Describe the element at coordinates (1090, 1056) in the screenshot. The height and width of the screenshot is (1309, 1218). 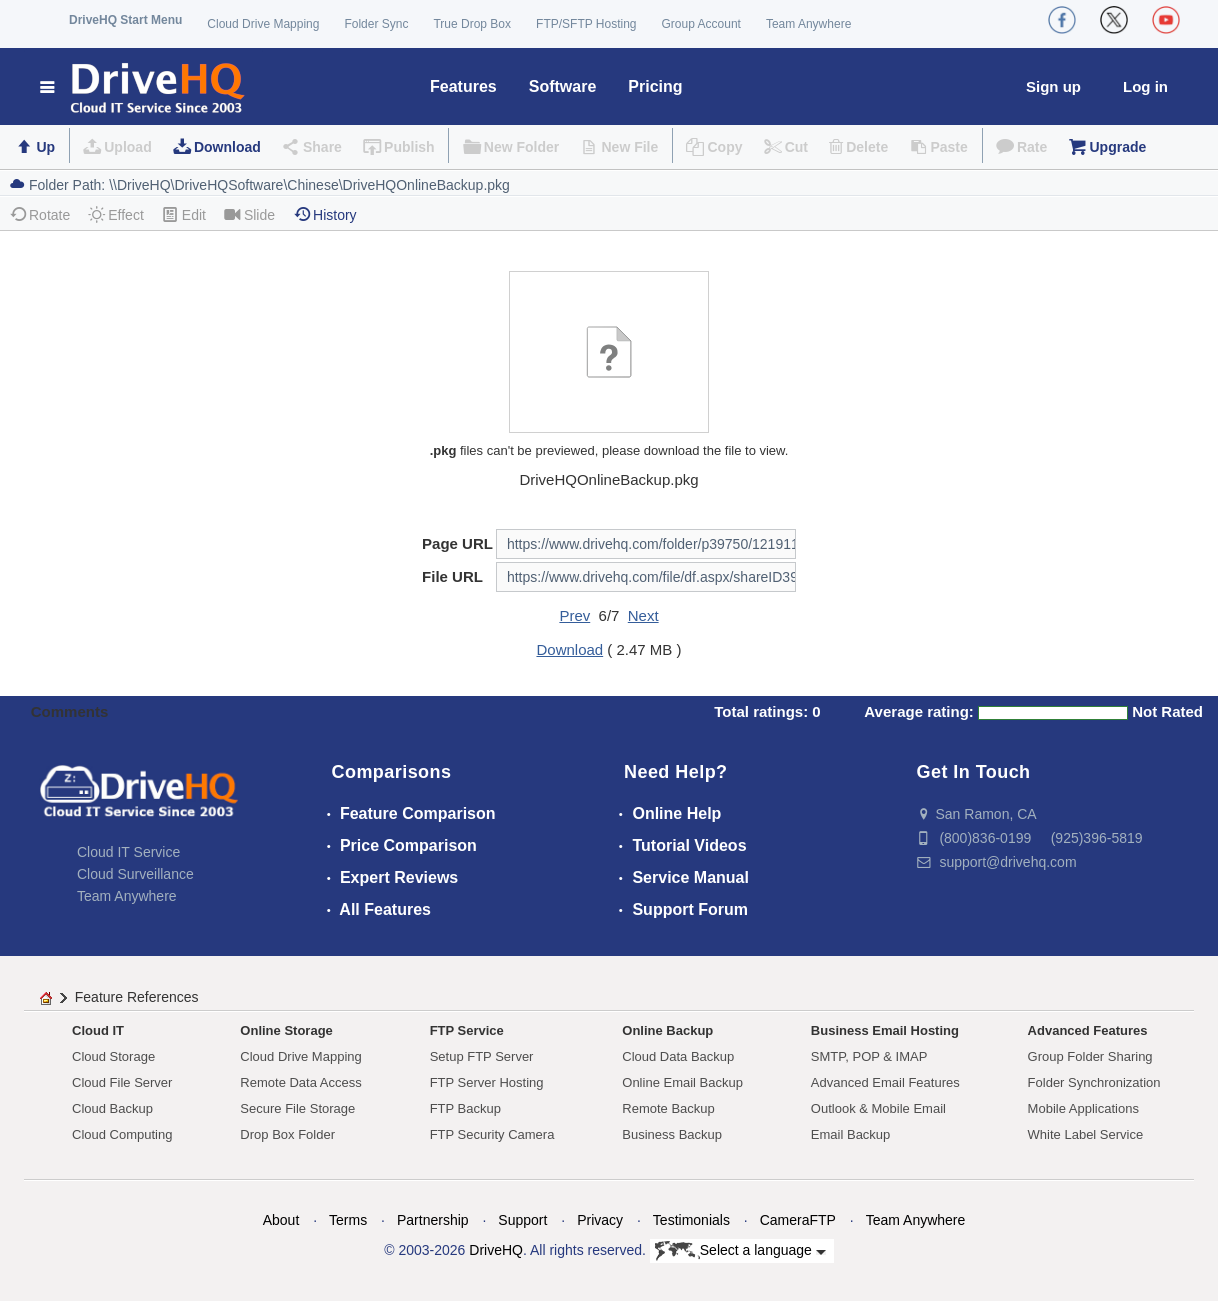
I see `Group Folder Sharing` at that location.